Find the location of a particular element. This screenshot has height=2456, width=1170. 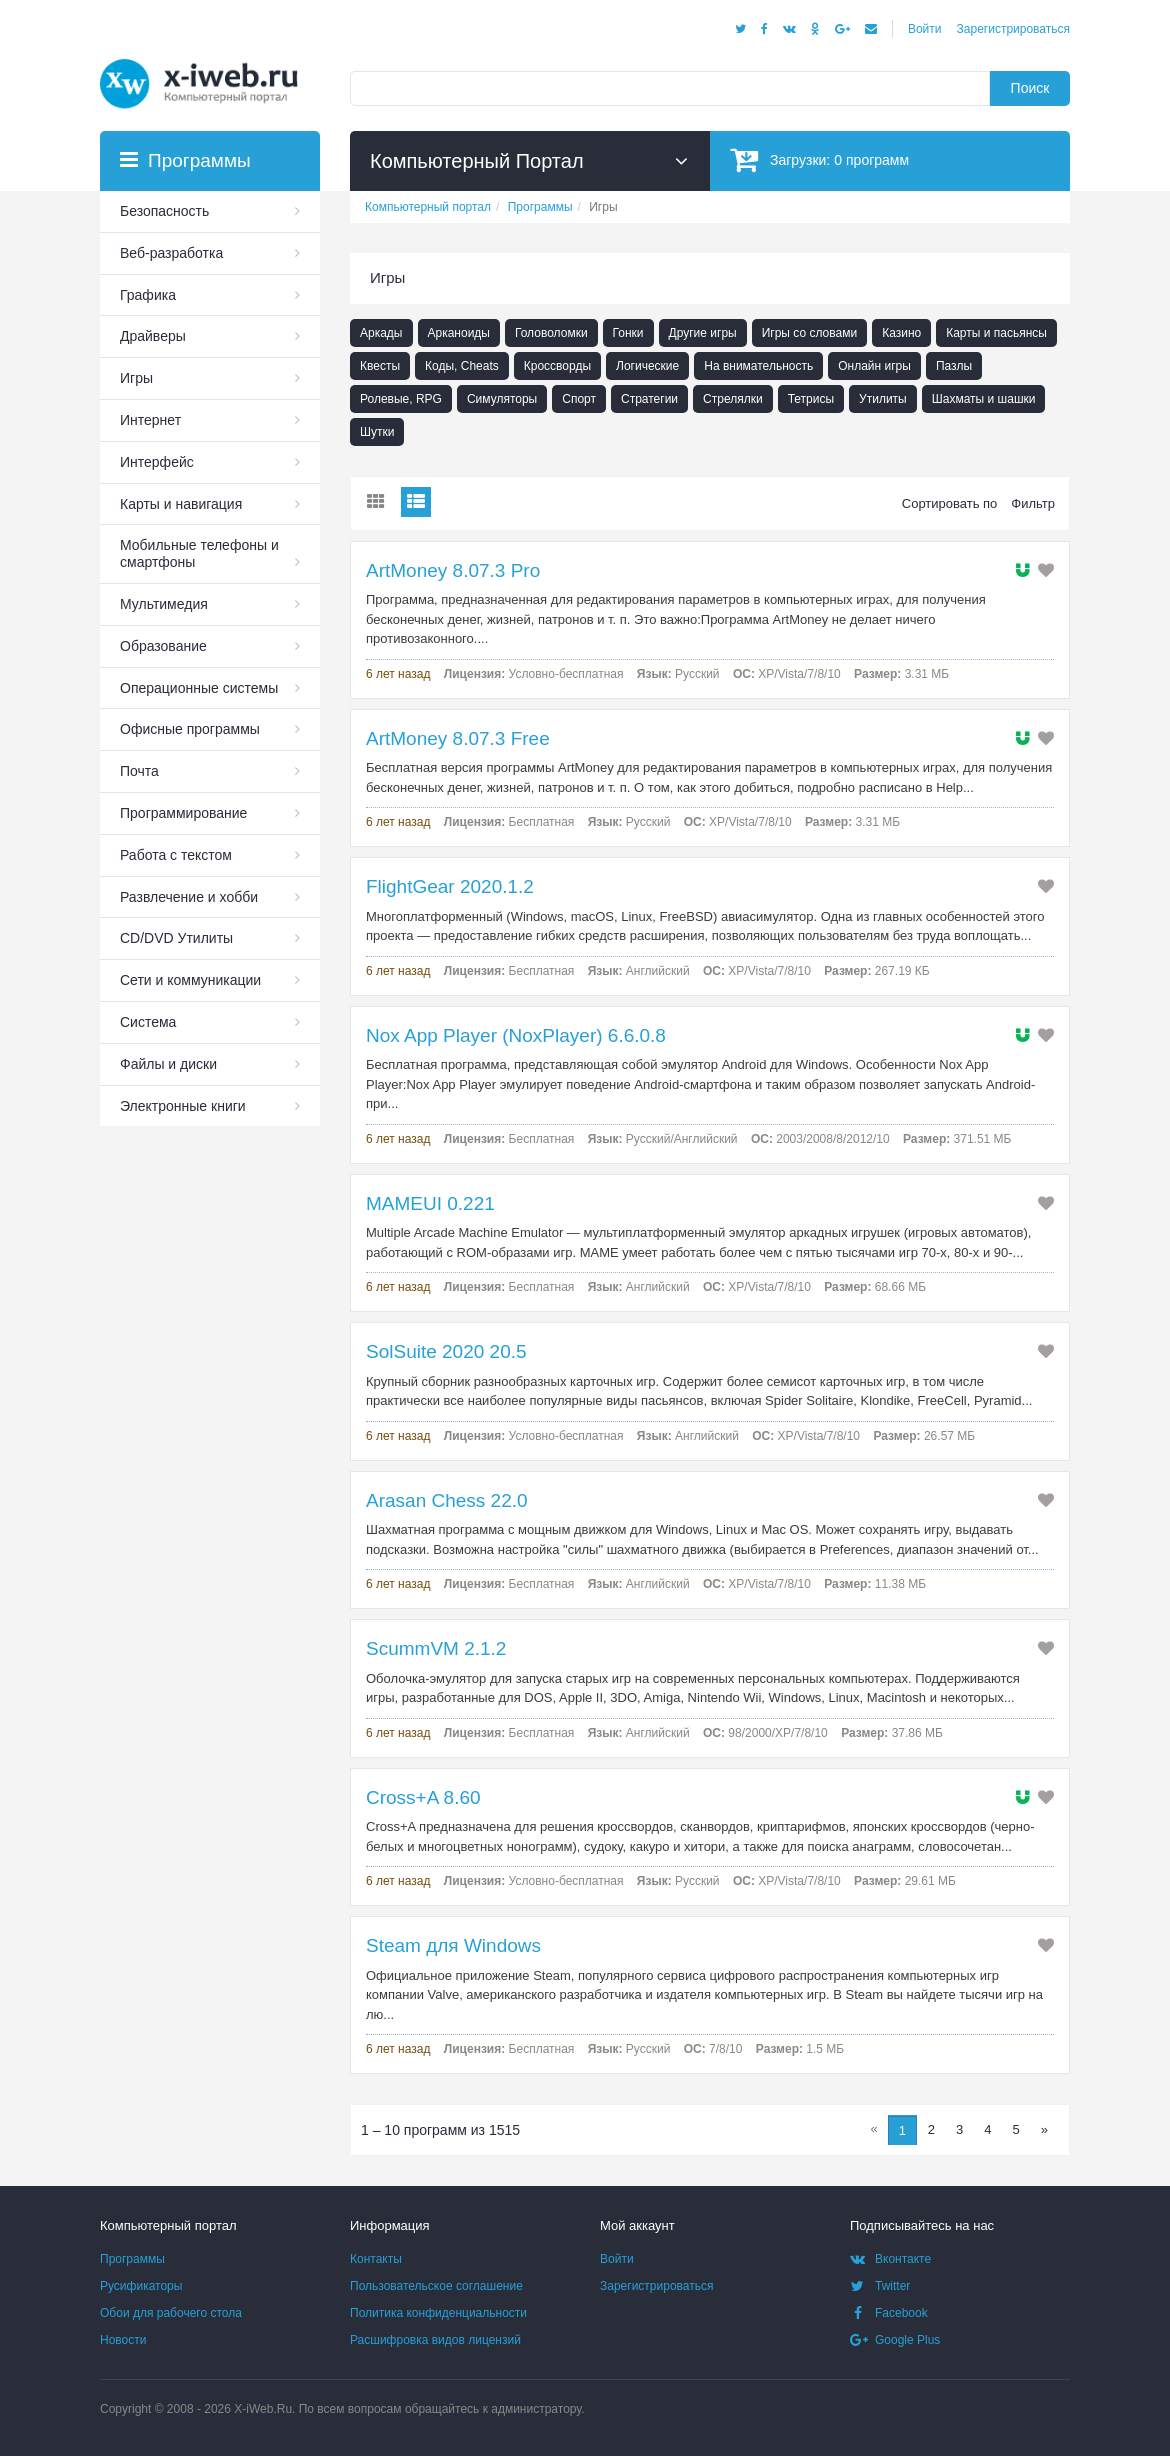

Другие игры is located at coordinates (703, 333).